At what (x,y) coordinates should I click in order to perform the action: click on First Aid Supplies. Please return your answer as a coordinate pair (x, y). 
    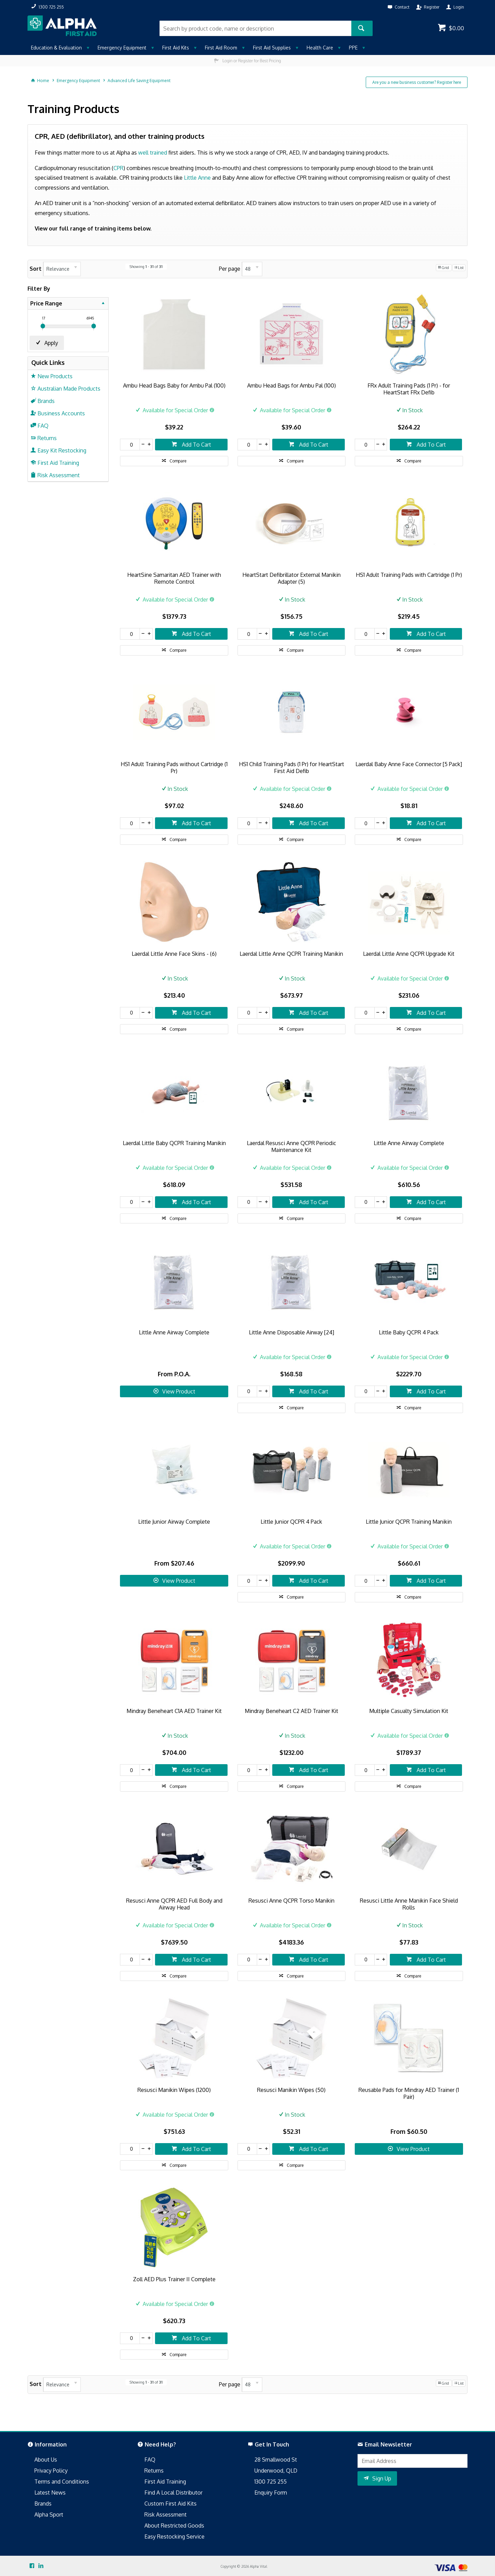
    Looking at the image, I should click on (272, 48).